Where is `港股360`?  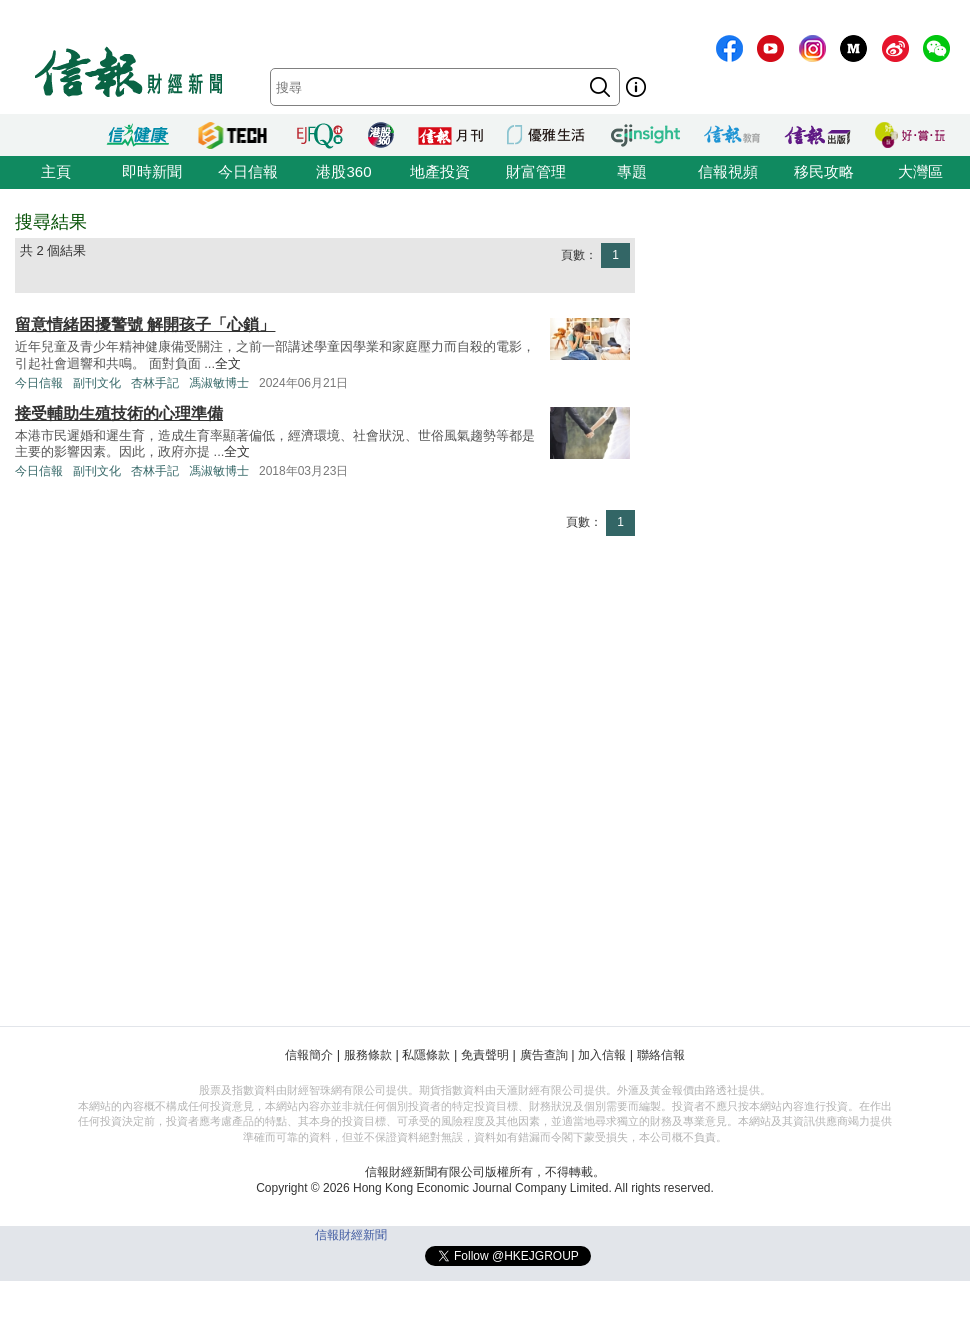
港股360 is located at coordinates (343, 171).